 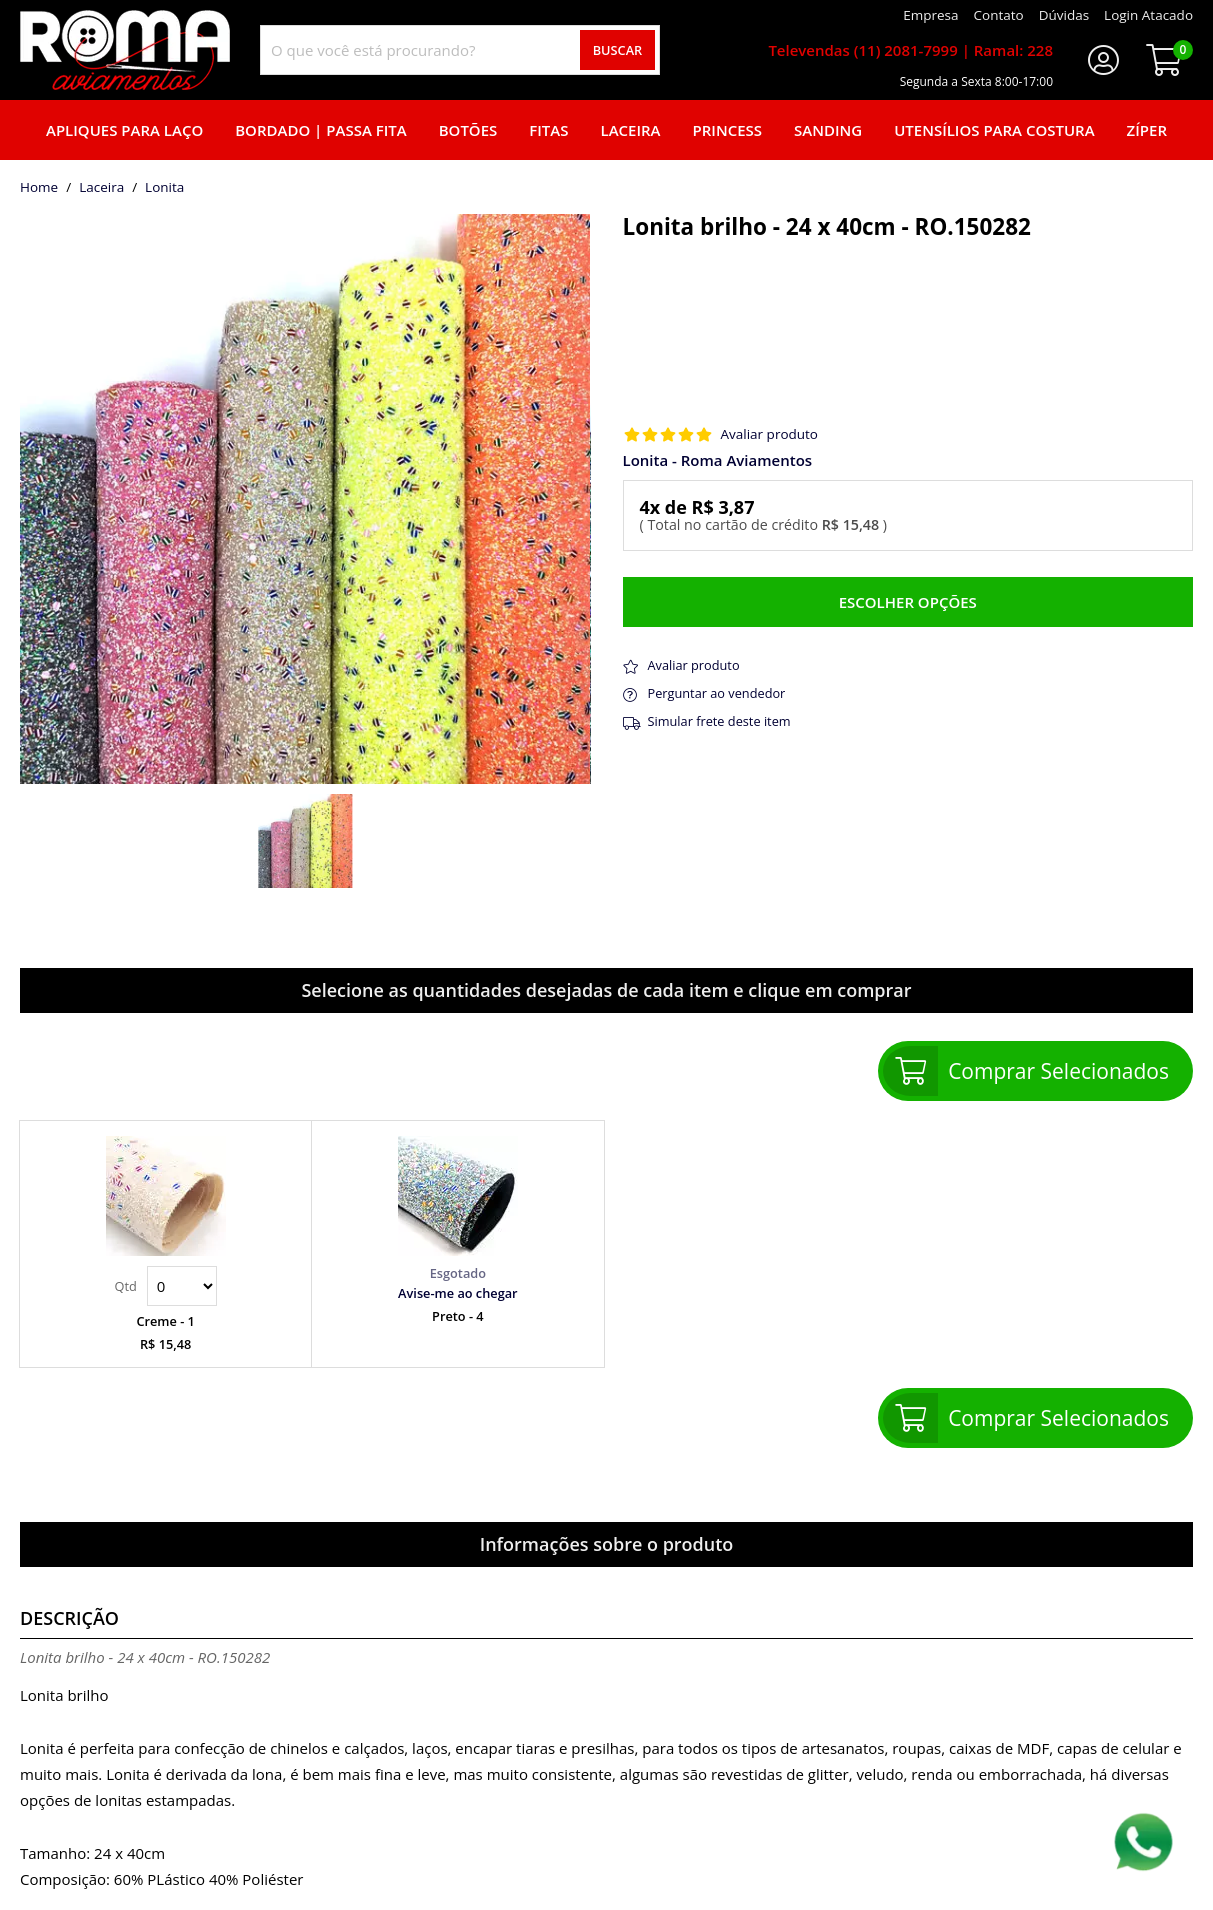 What do you see at coordinates (548, 130) in the screenshot?
I see `Fitas` at bounding box center [548, 130].